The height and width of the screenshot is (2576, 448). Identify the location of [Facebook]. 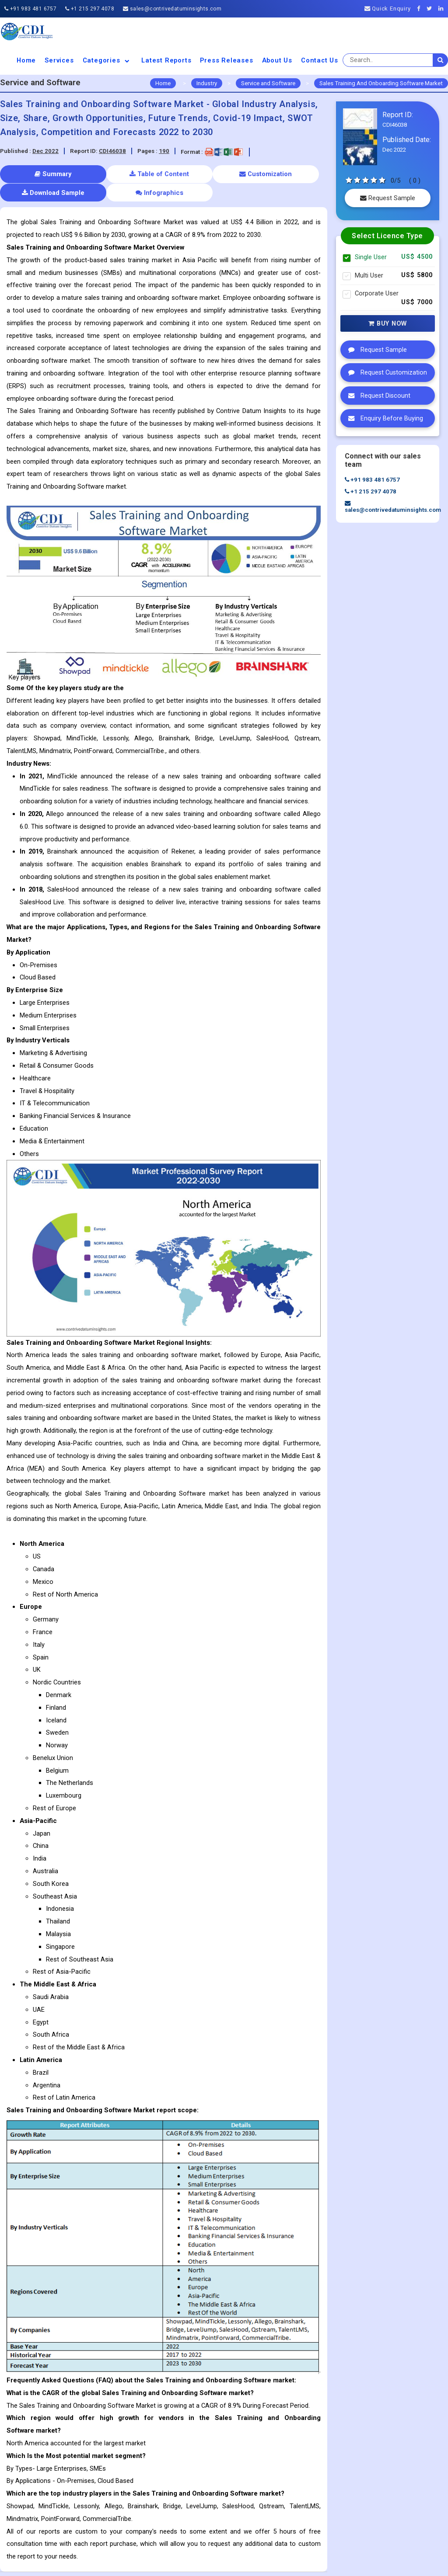
(421, 8).